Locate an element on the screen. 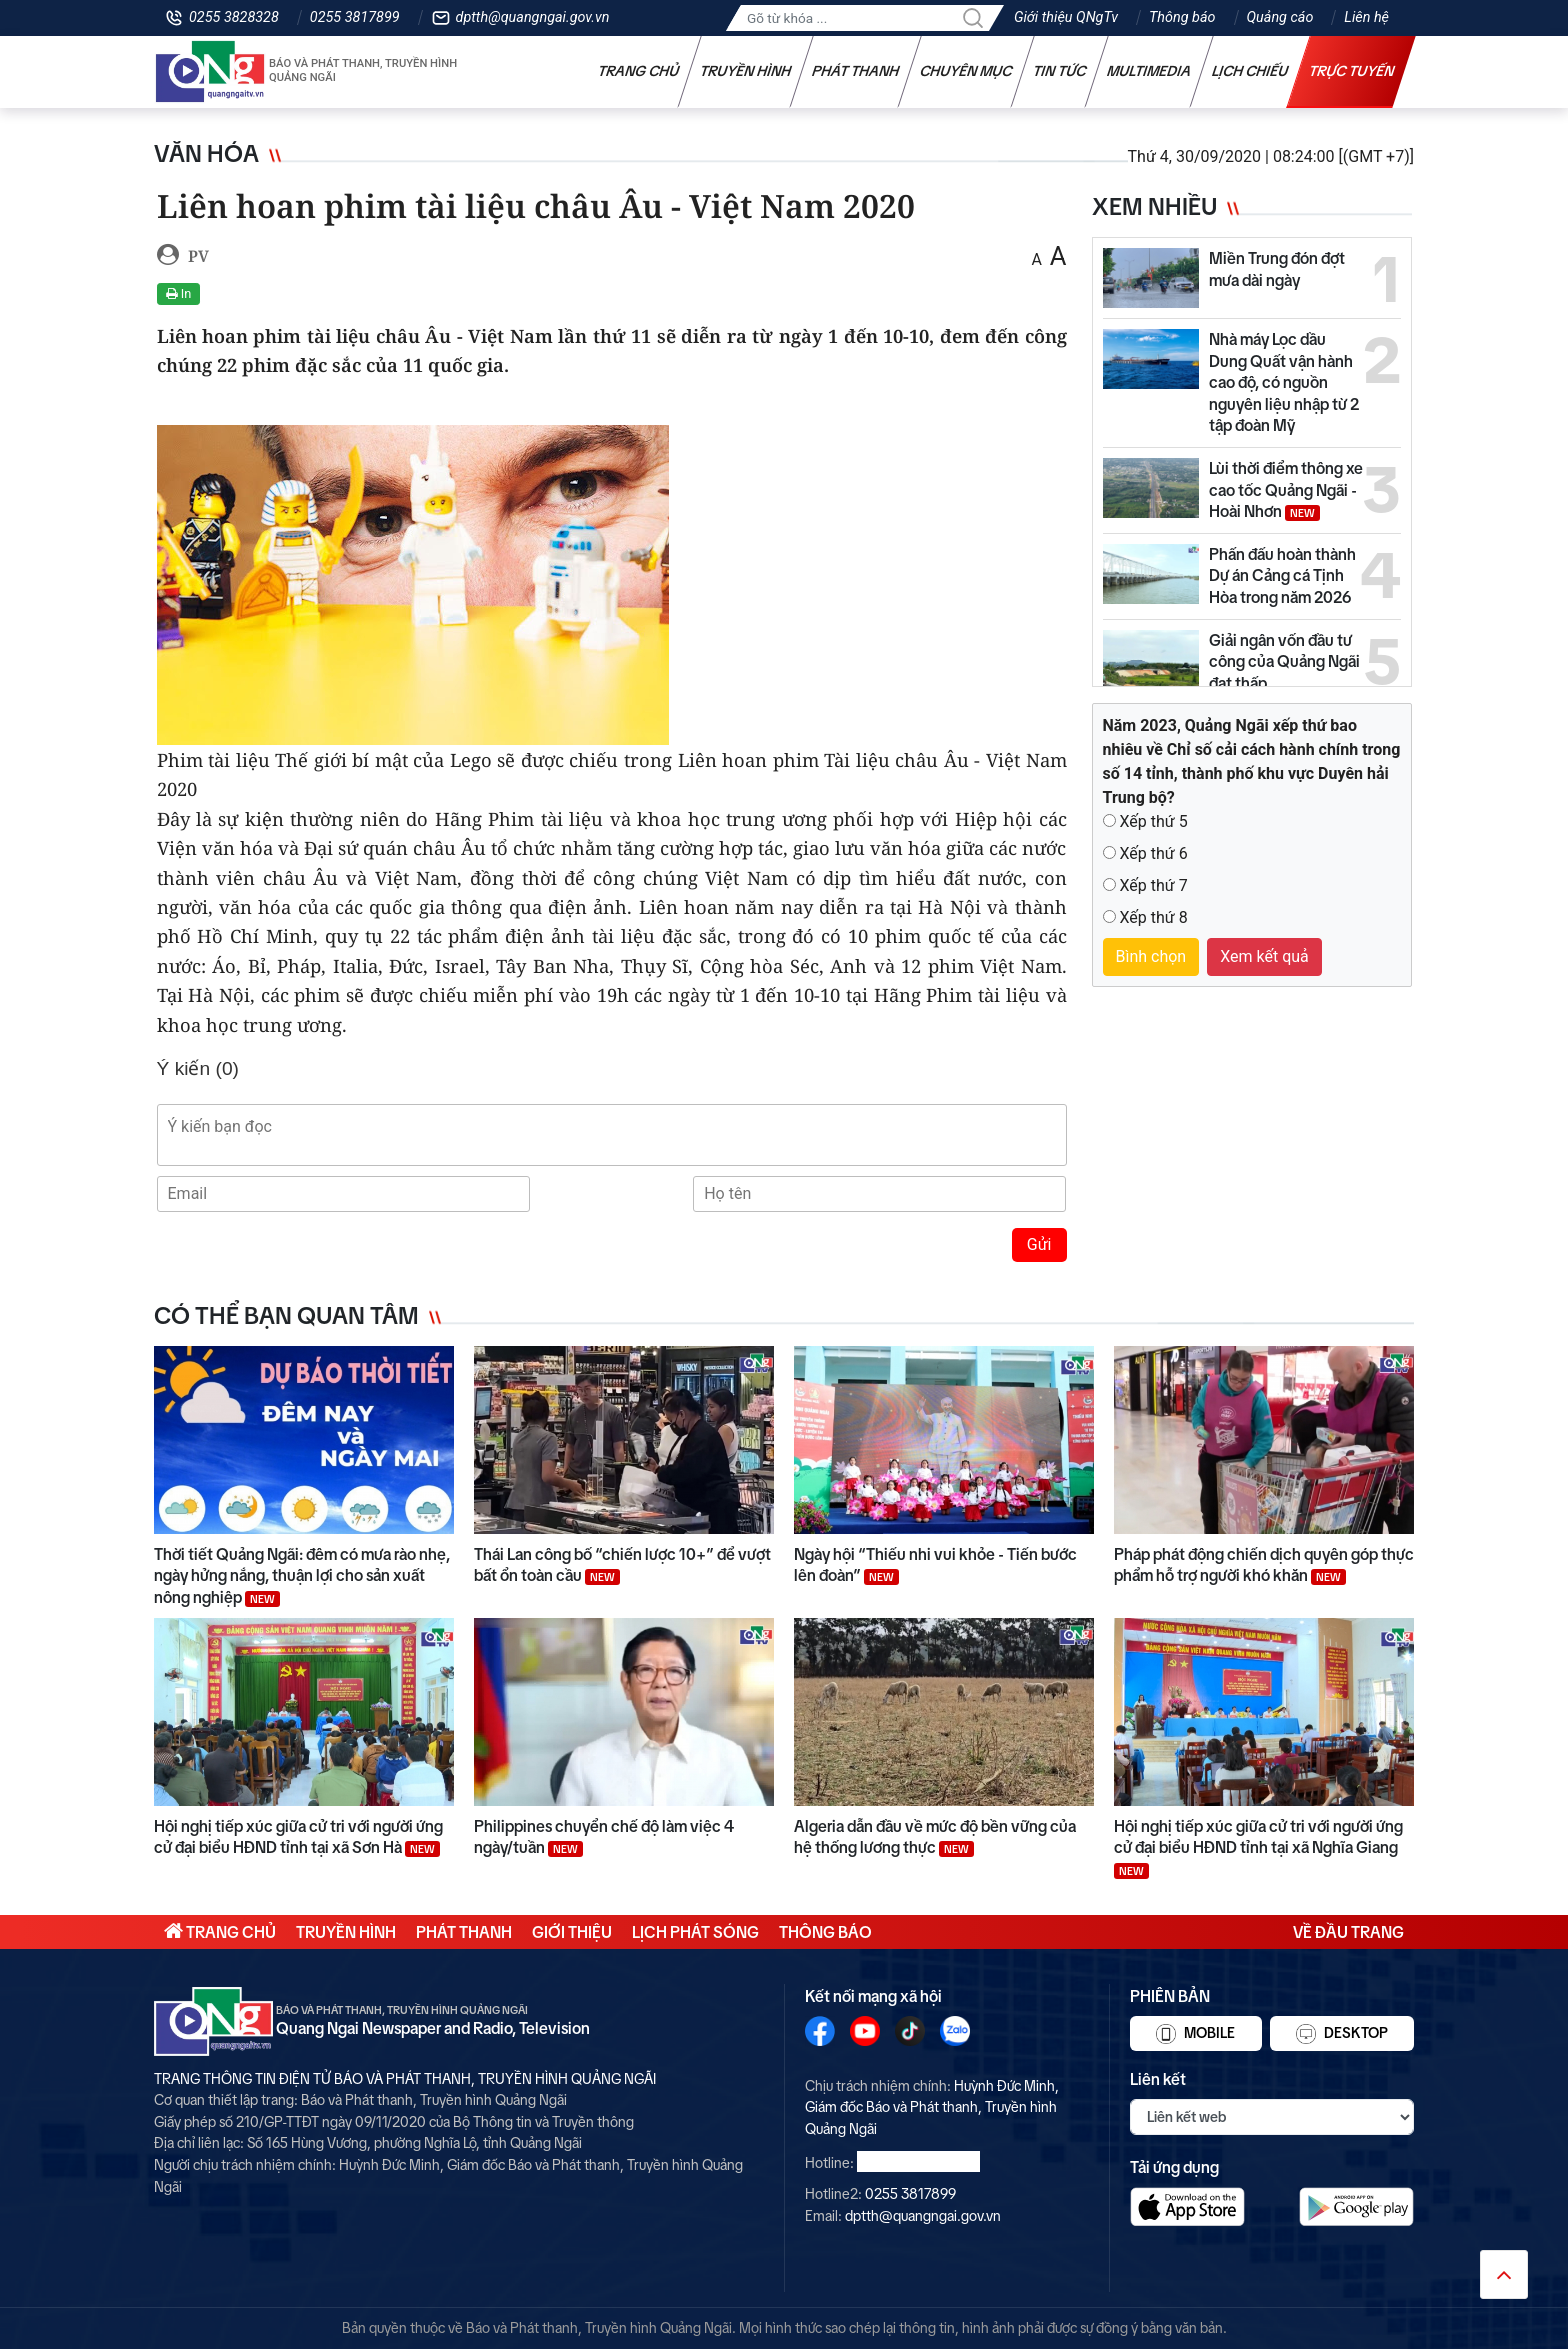 The width and height of the screenshot is (1568, 2349). Xếp thứ 7 is located at coordinates (1153, 885).